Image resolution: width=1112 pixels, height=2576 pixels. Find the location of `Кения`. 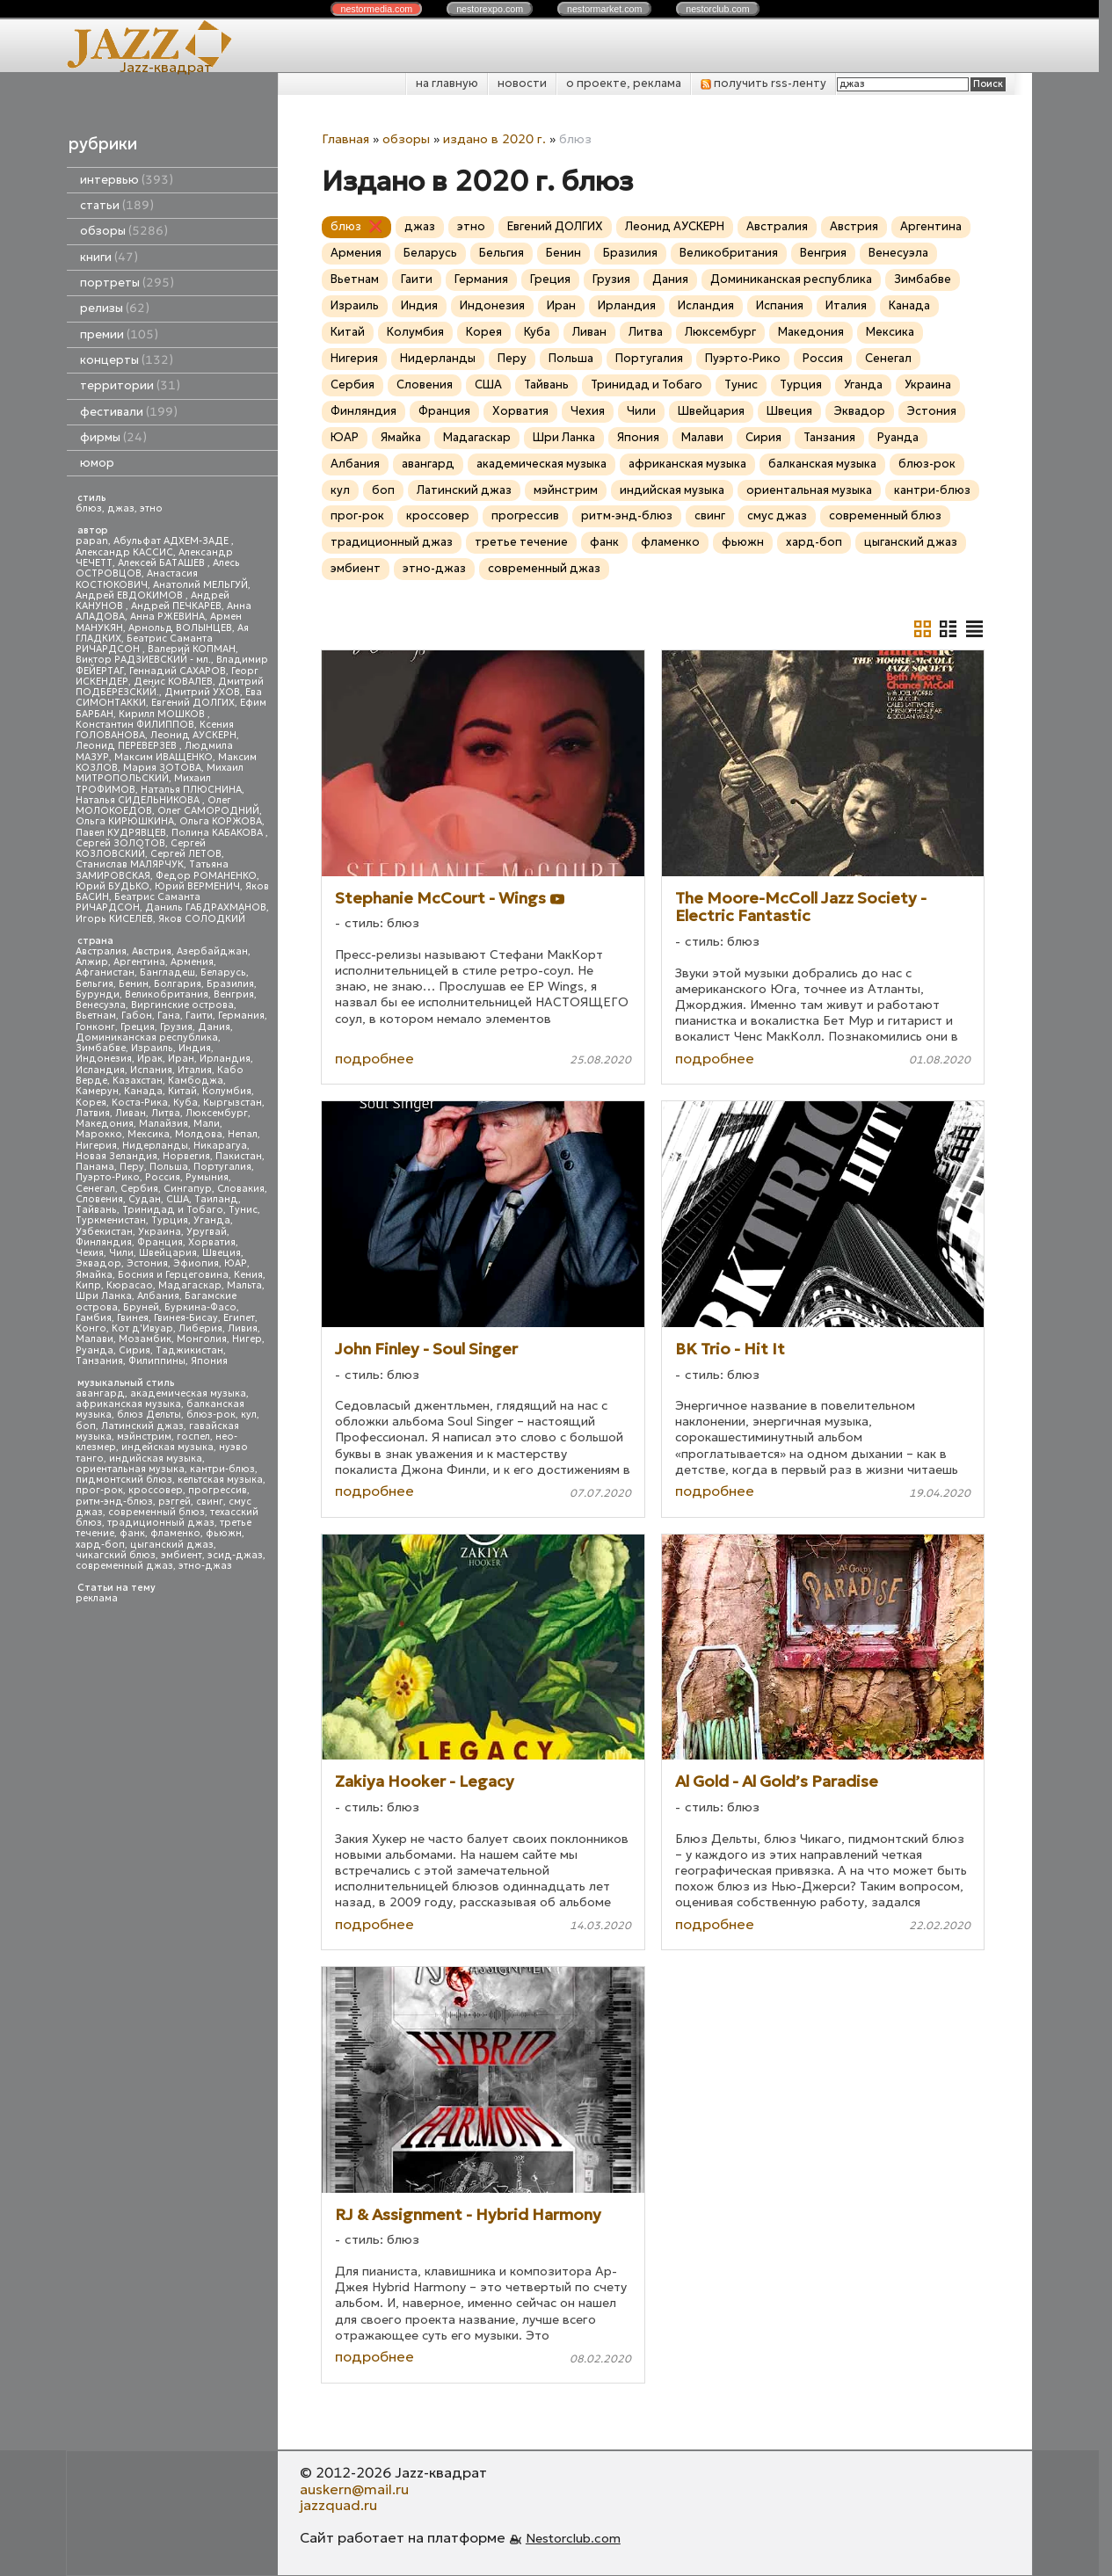

Кения is located at coordinates (248, 1275).